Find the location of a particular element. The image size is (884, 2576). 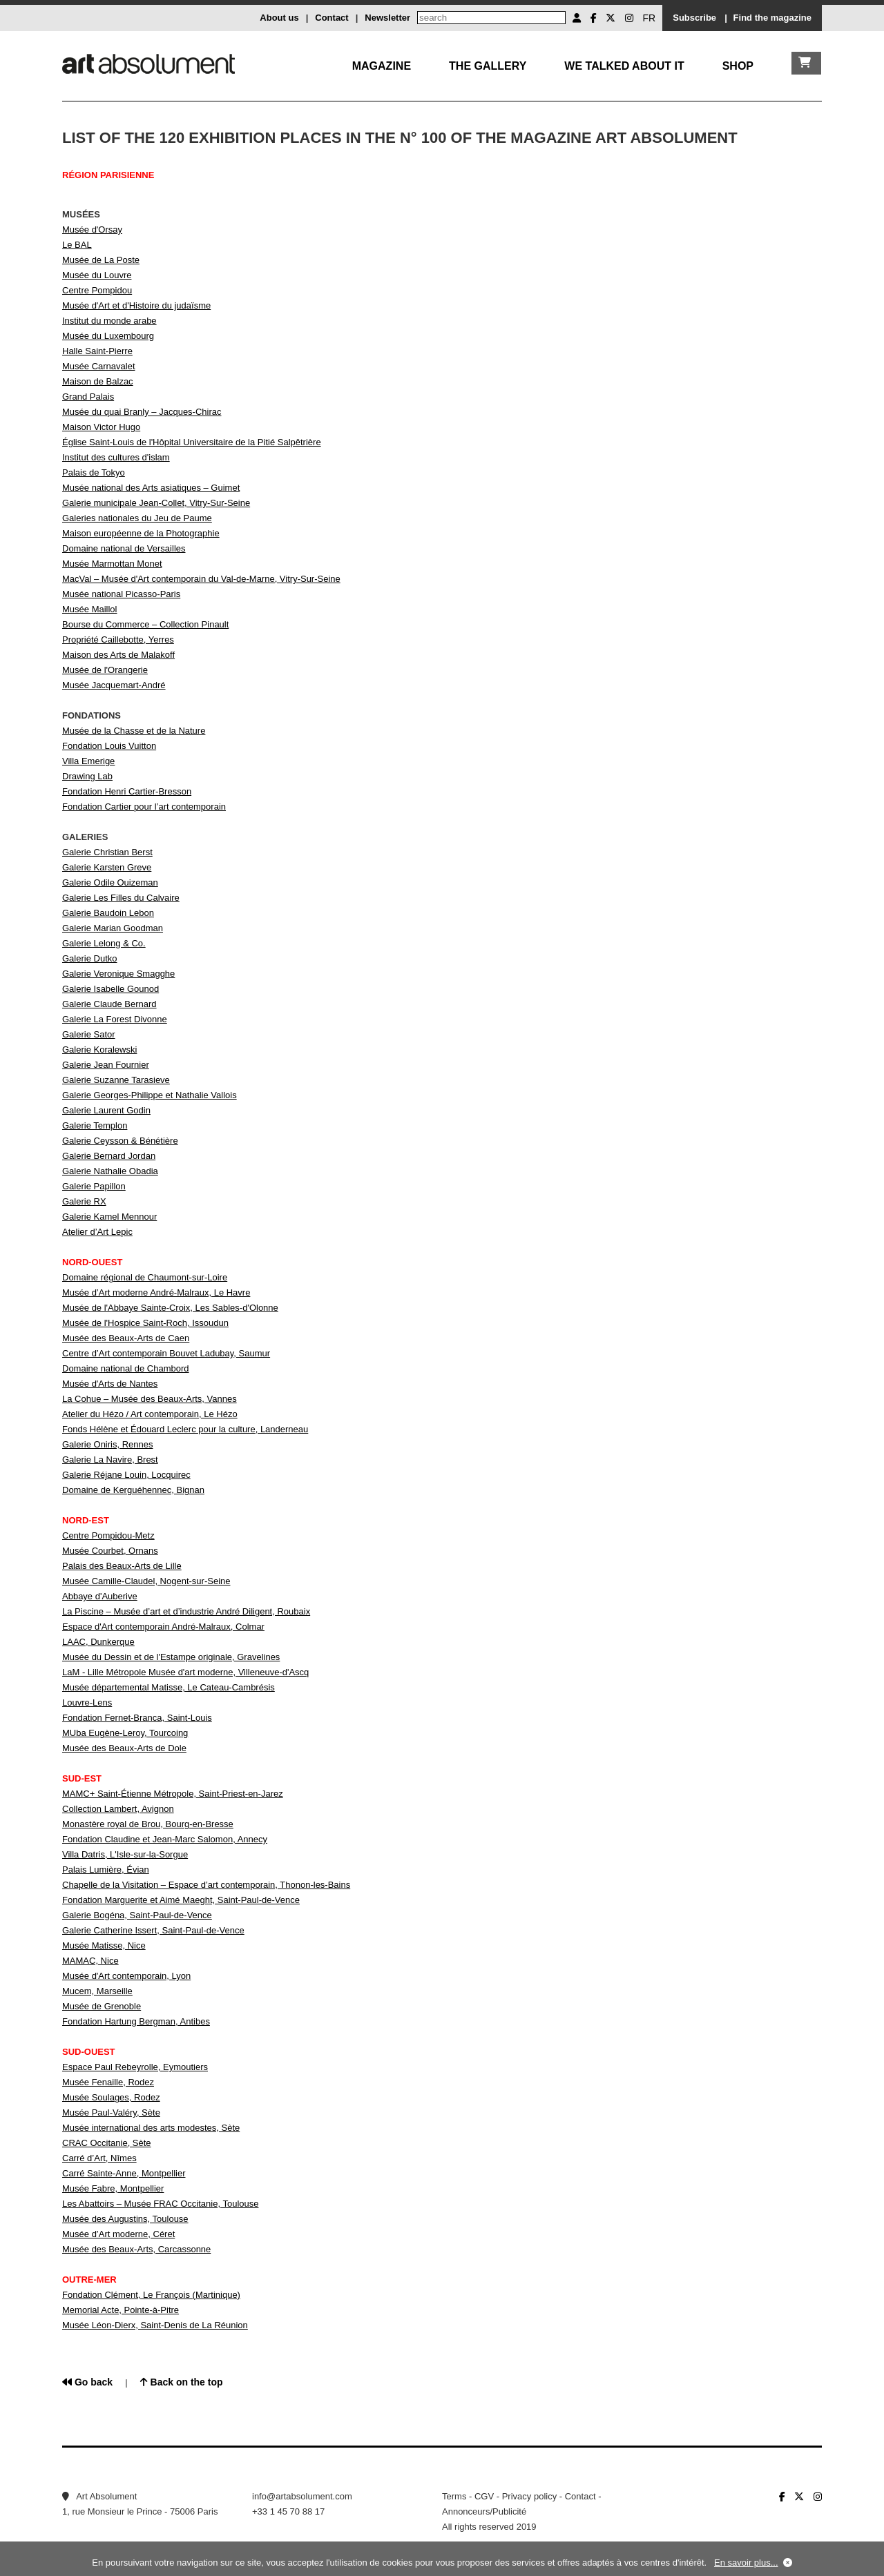

Musée de l'Hospice Saint-Roch, Issoudun is located at coordinates (145, 1323).